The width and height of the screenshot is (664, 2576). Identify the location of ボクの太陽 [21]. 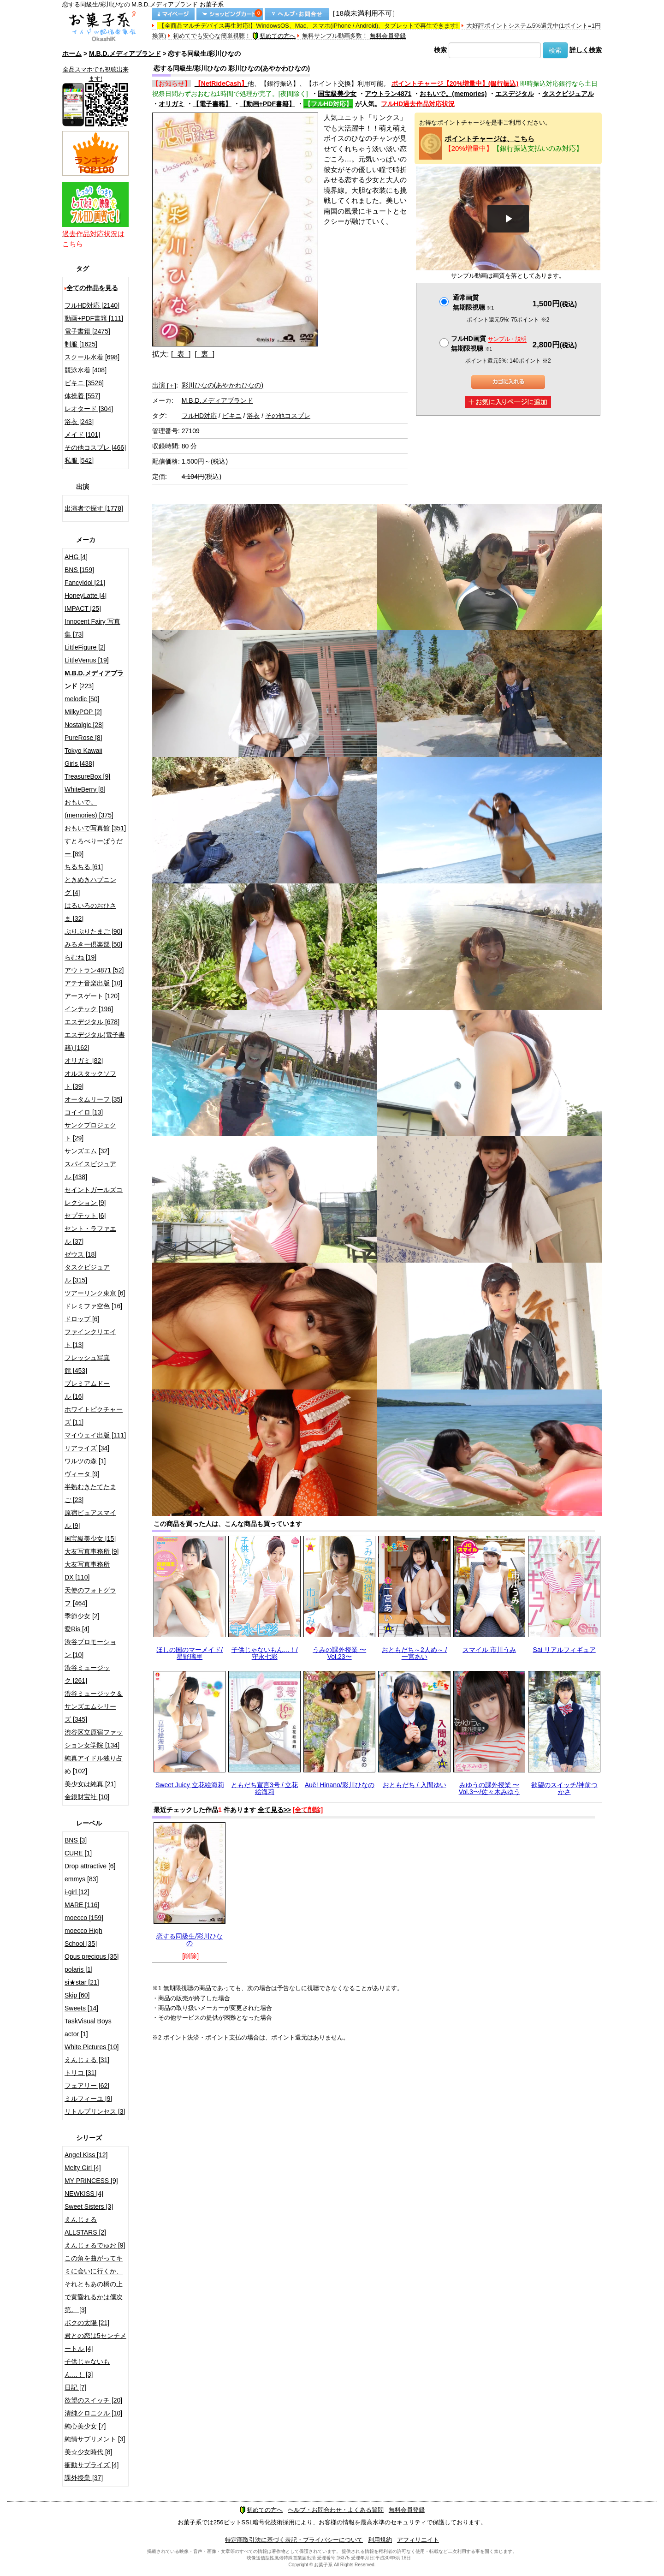
(87, 2322).